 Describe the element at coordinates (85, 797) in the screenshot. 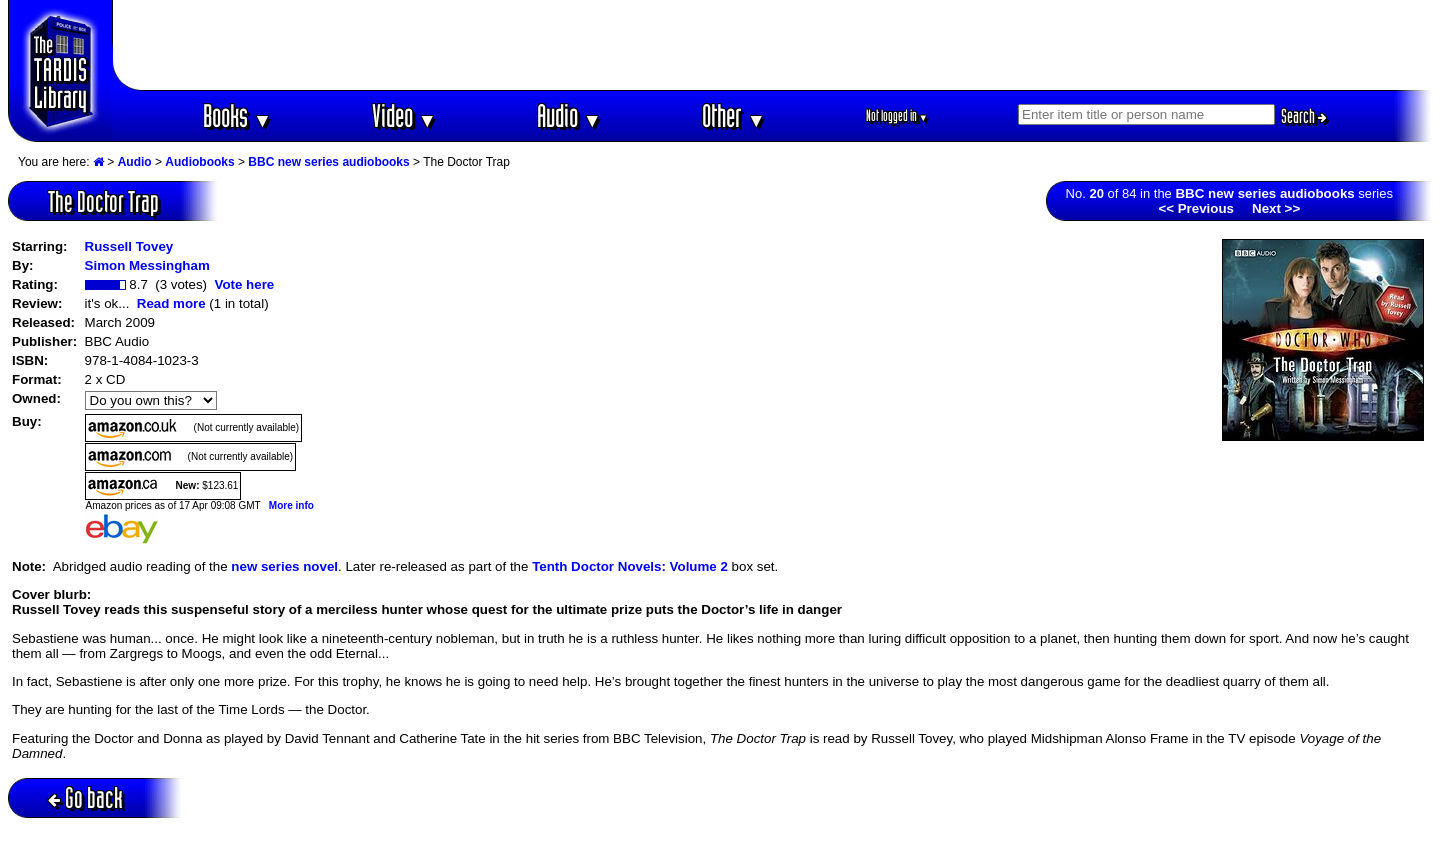

I see `Go back` at that location.